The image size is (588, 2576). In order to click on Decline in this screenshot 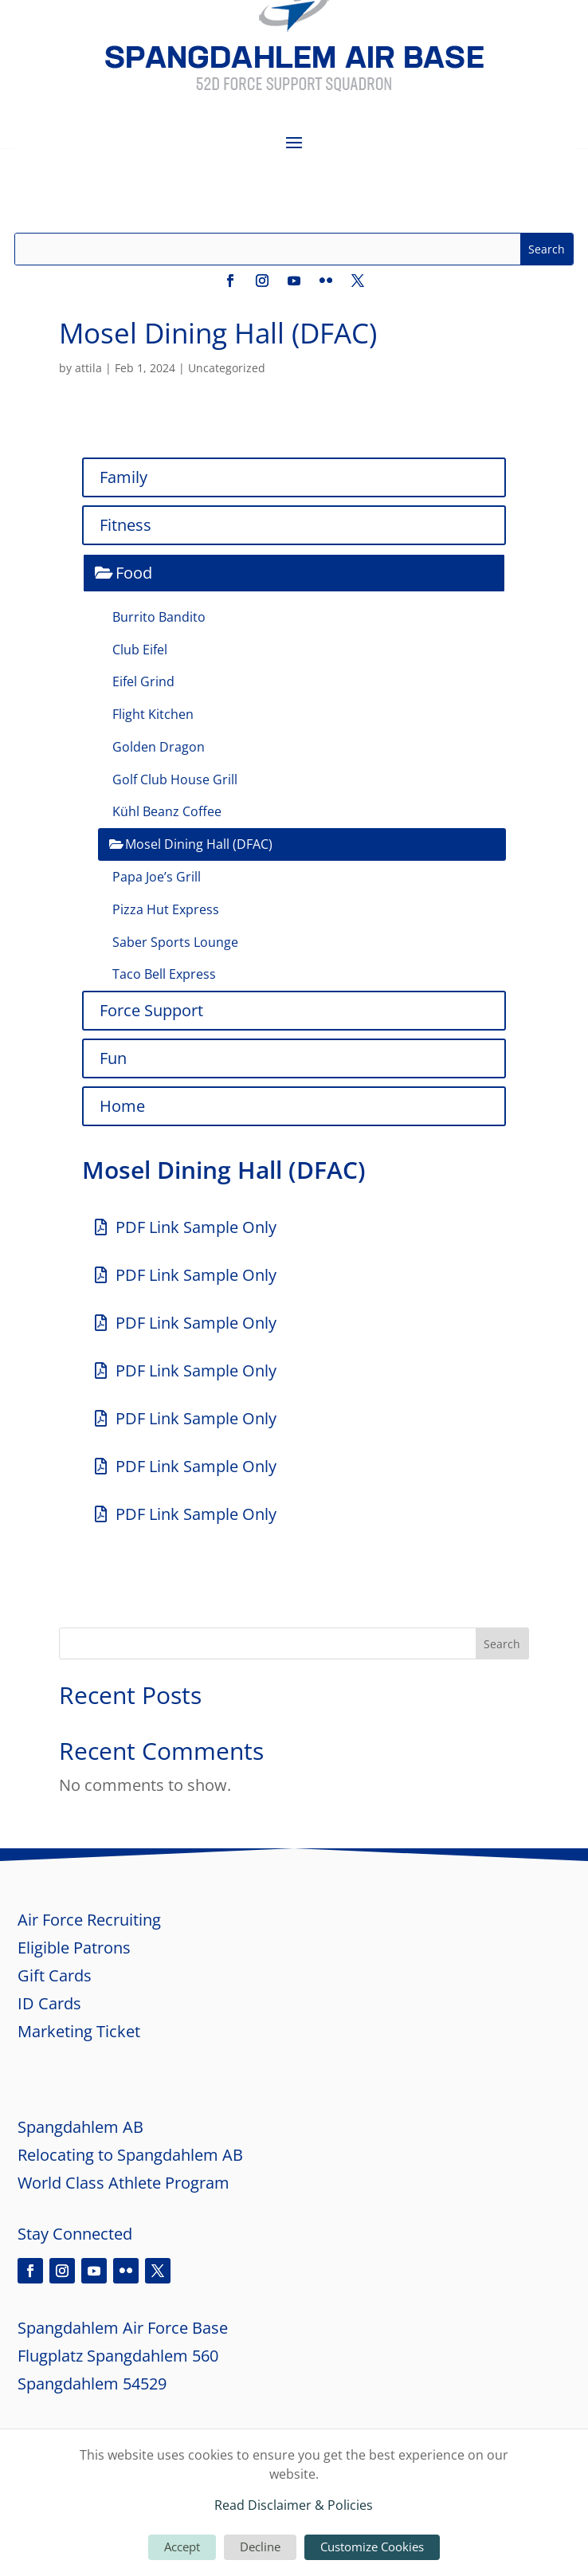, I will do `click(260, 2546)`.